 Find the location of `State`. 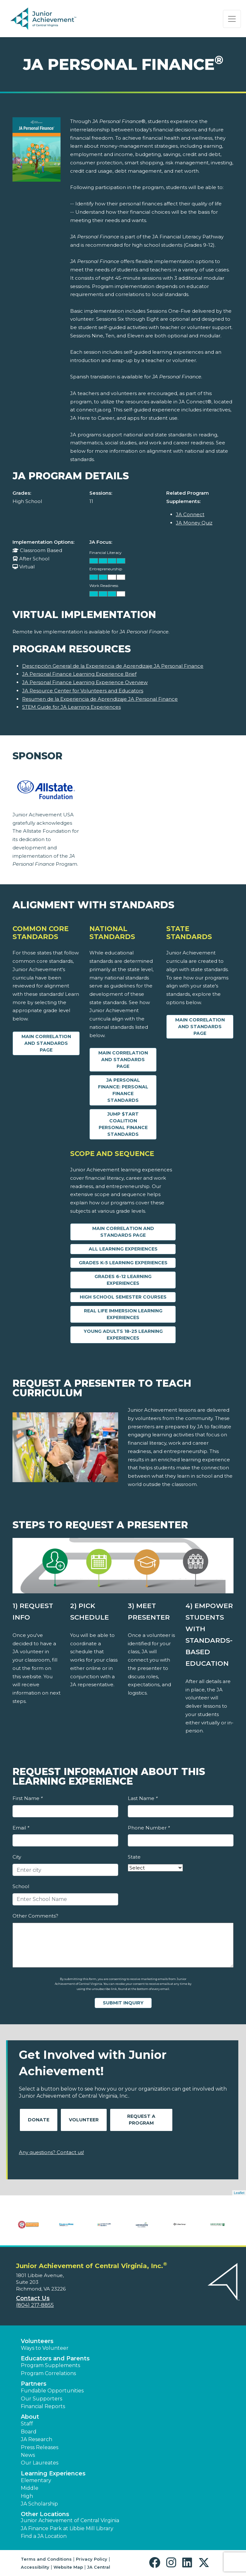

State is located at coordinates (134, 1857).